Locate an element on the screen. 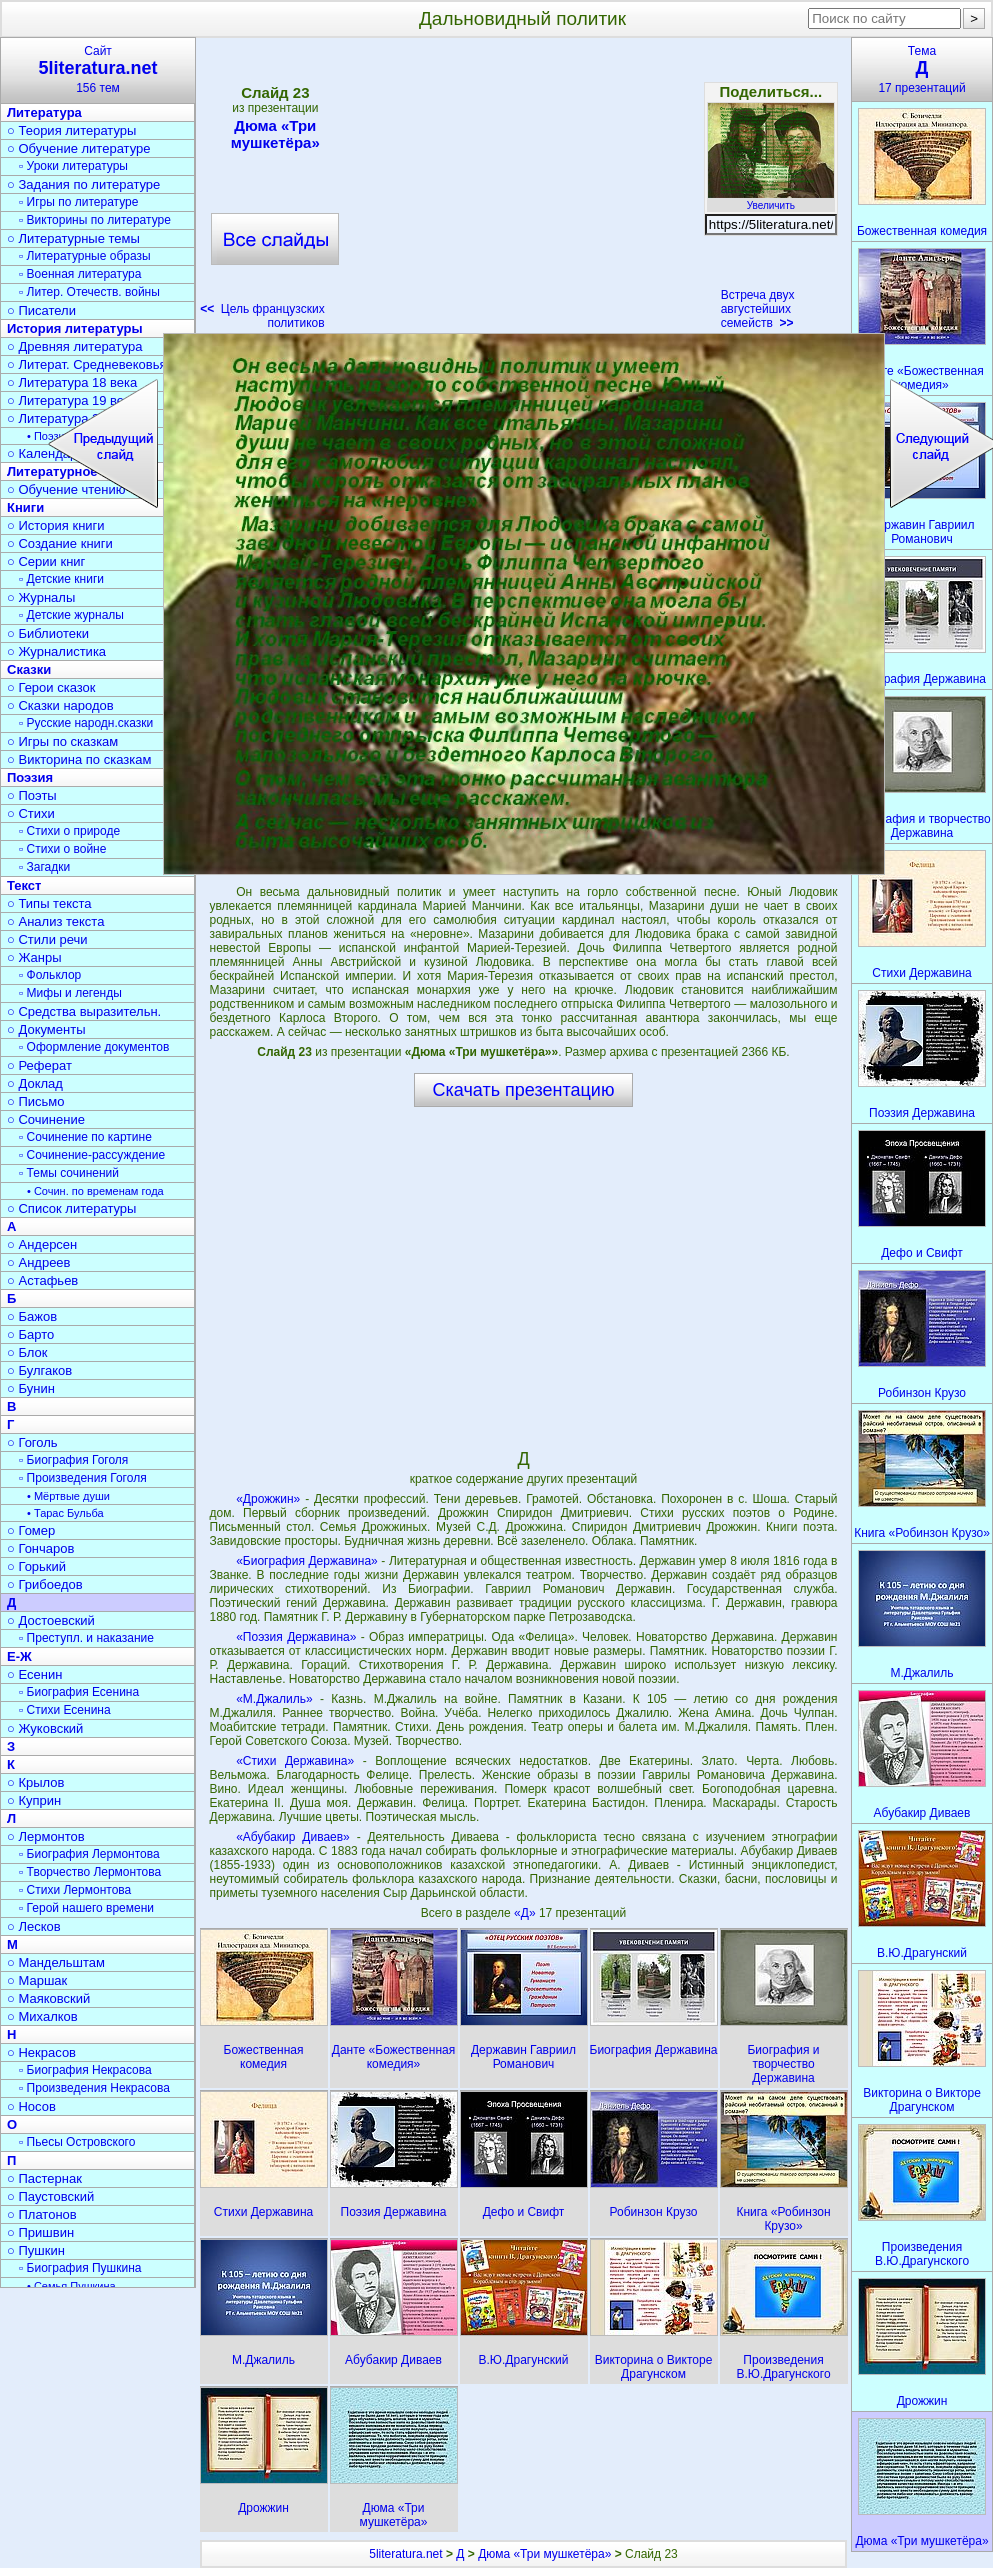 The height and width of the screenshot is (2568, 993). ▫ Фольклор is located at coordinates (50, 975).